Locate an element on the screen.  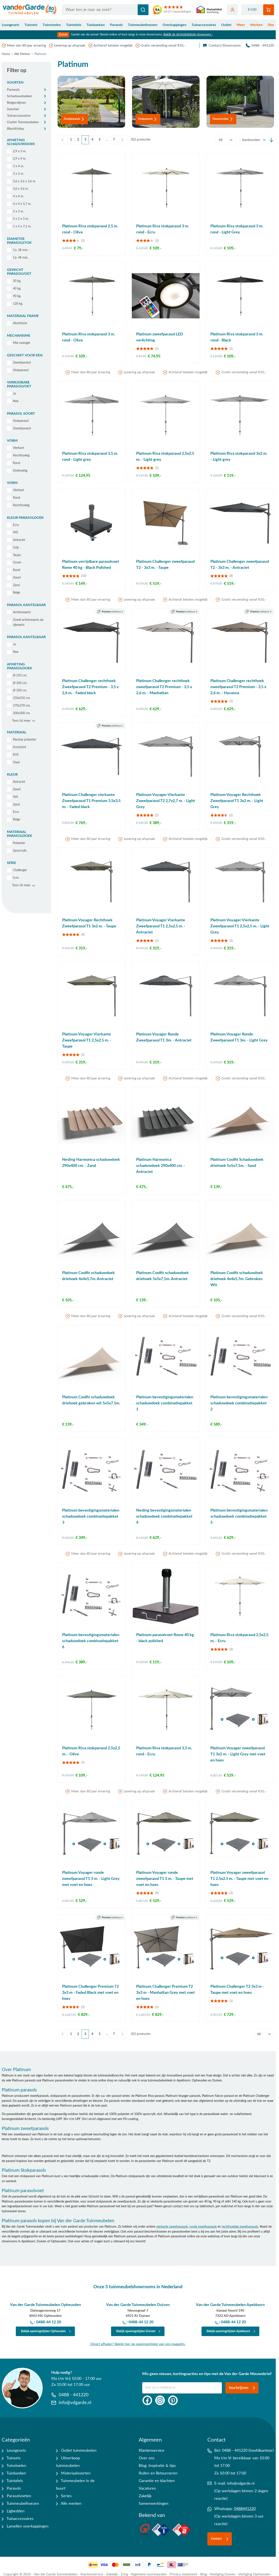
Achteraf betalen mogelijk is located at coordinates (113, 45).